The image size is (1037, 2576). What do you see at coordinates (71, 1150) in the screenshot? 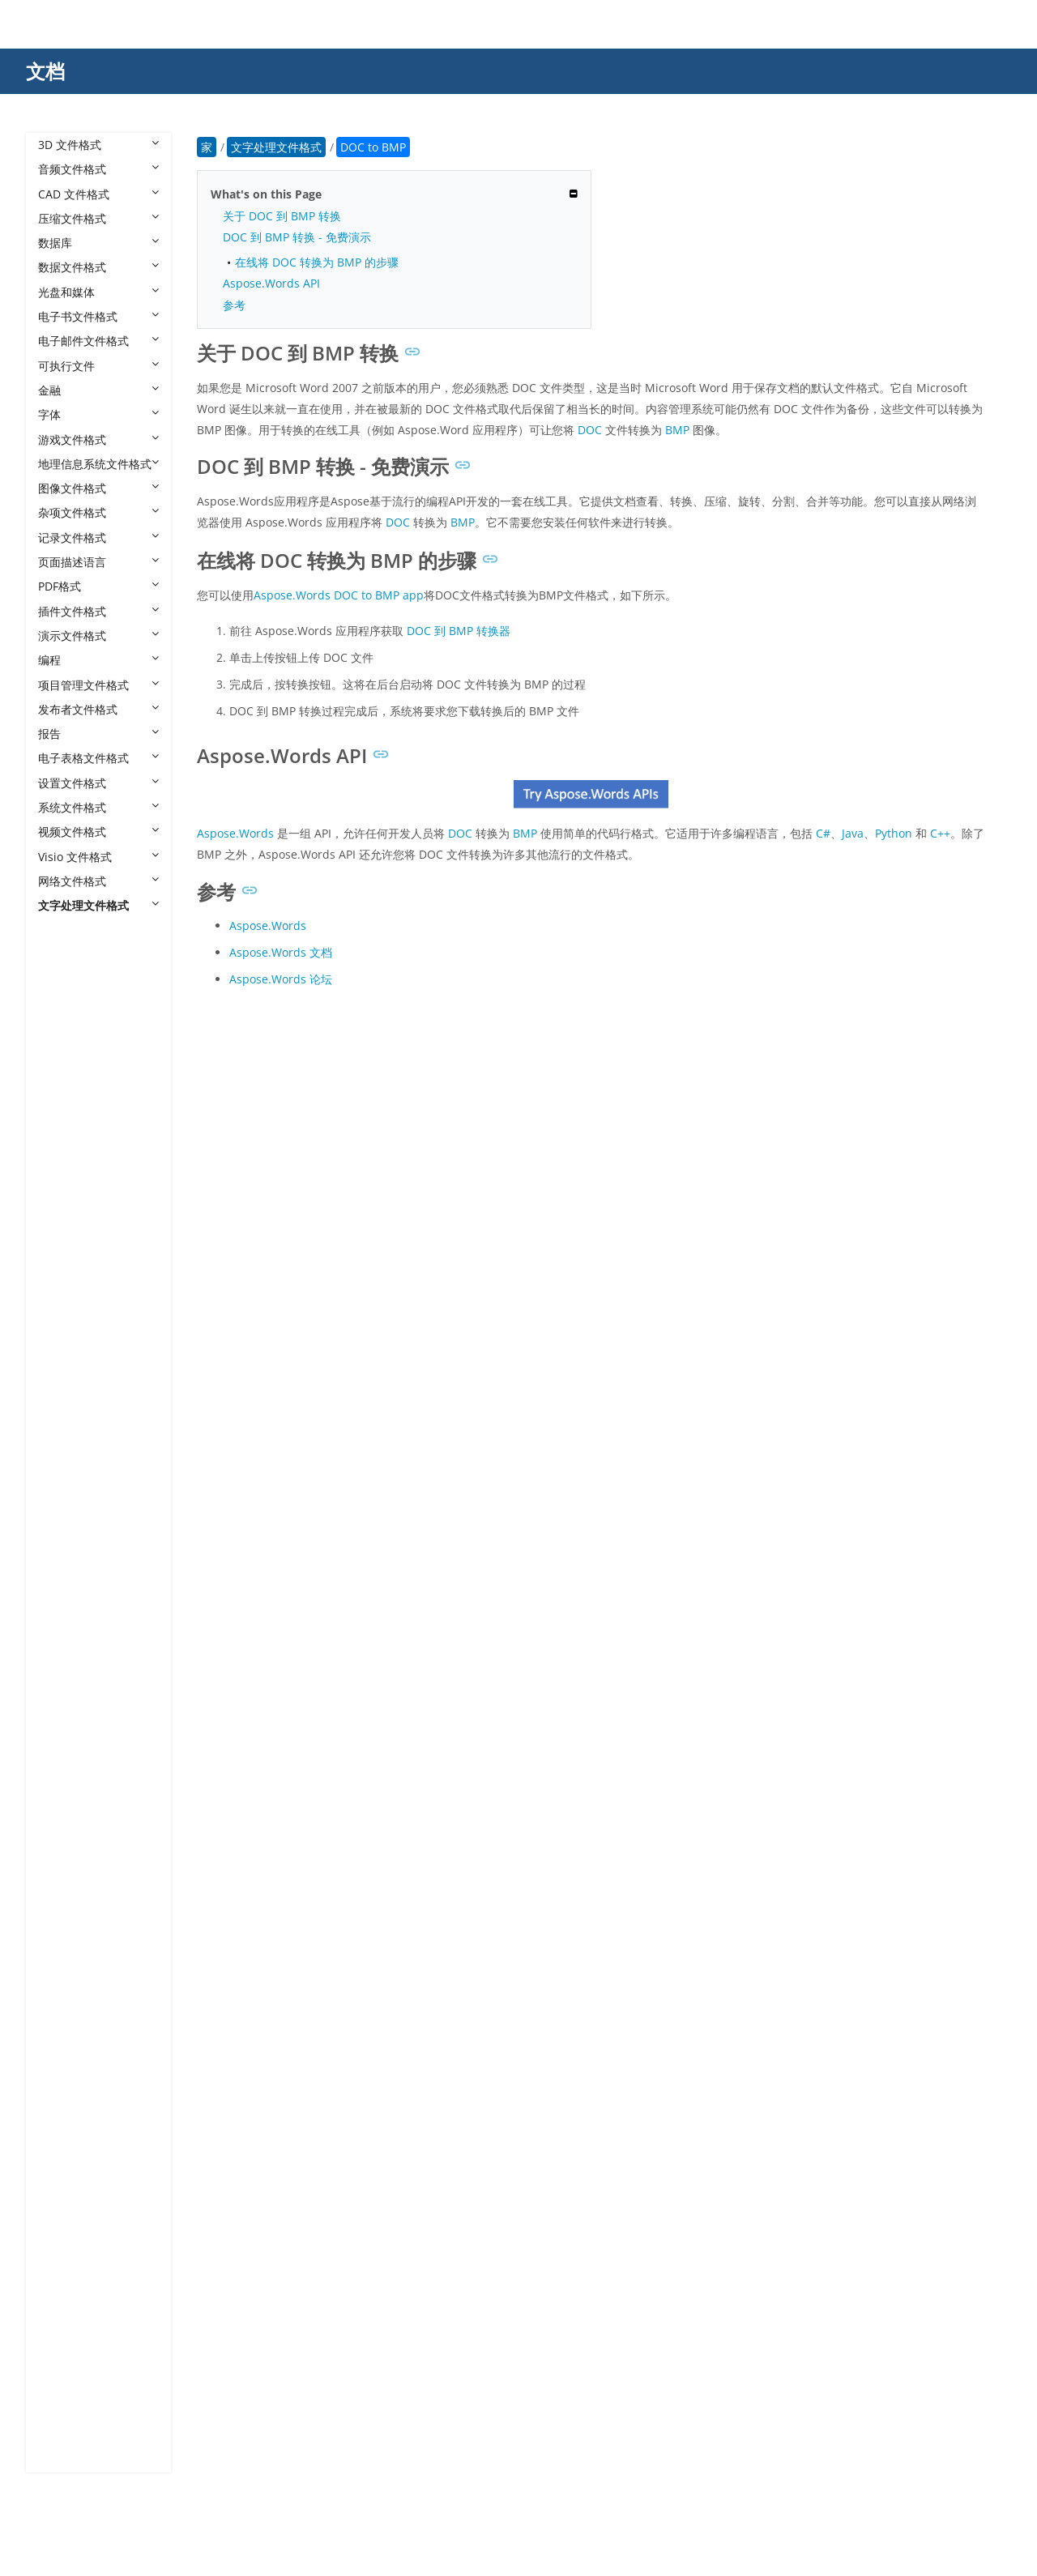
I see `DOCM` at bounding box center [71, 1150].